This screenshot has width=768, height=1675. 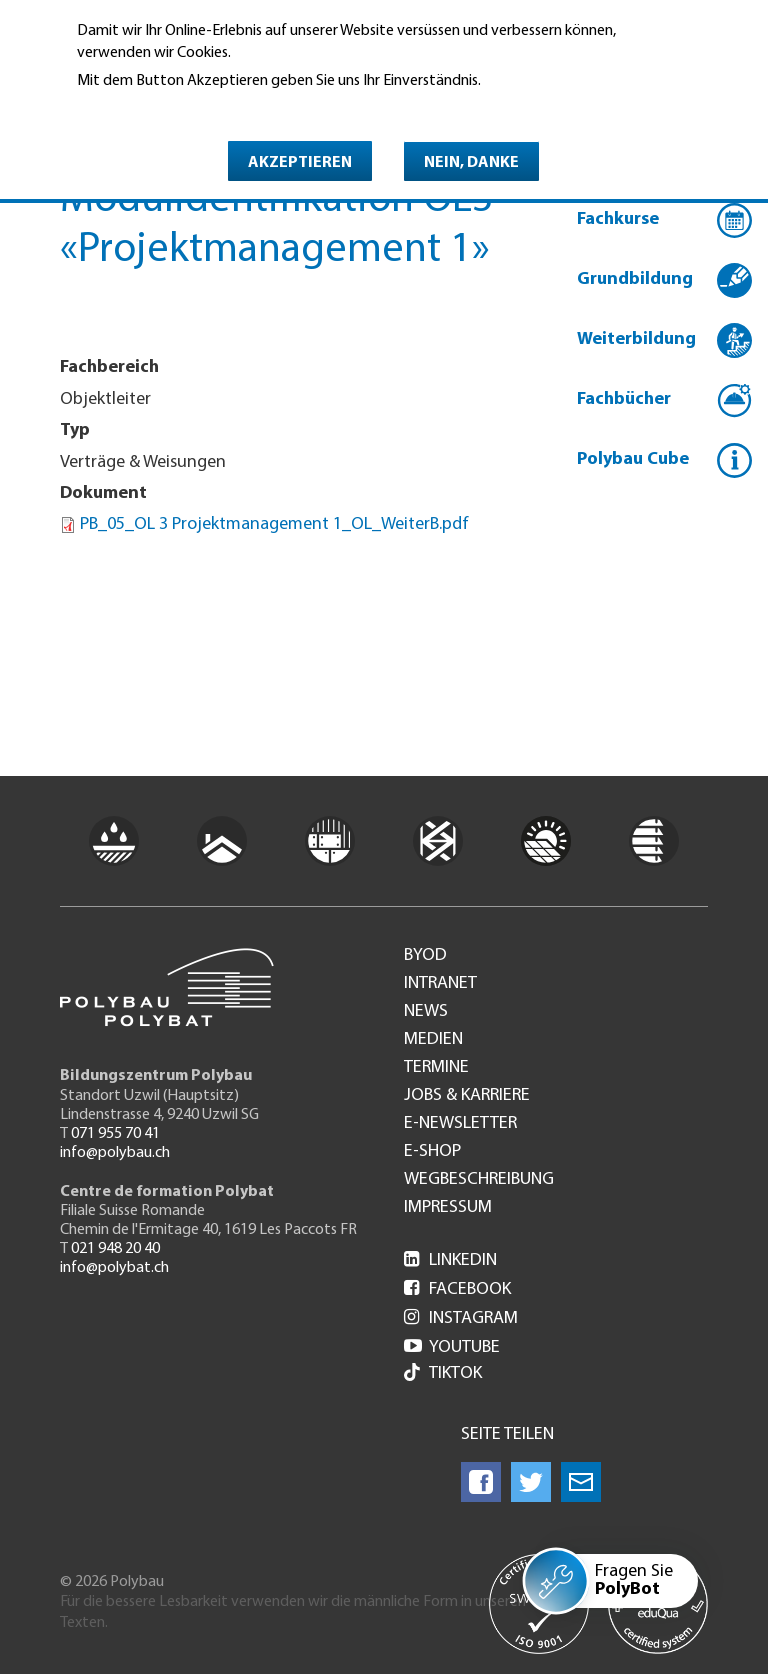 What do you see at coordinates (633, 459) in the screenshot?
I see `Polybau Cube` at bounding box center [633, 459].